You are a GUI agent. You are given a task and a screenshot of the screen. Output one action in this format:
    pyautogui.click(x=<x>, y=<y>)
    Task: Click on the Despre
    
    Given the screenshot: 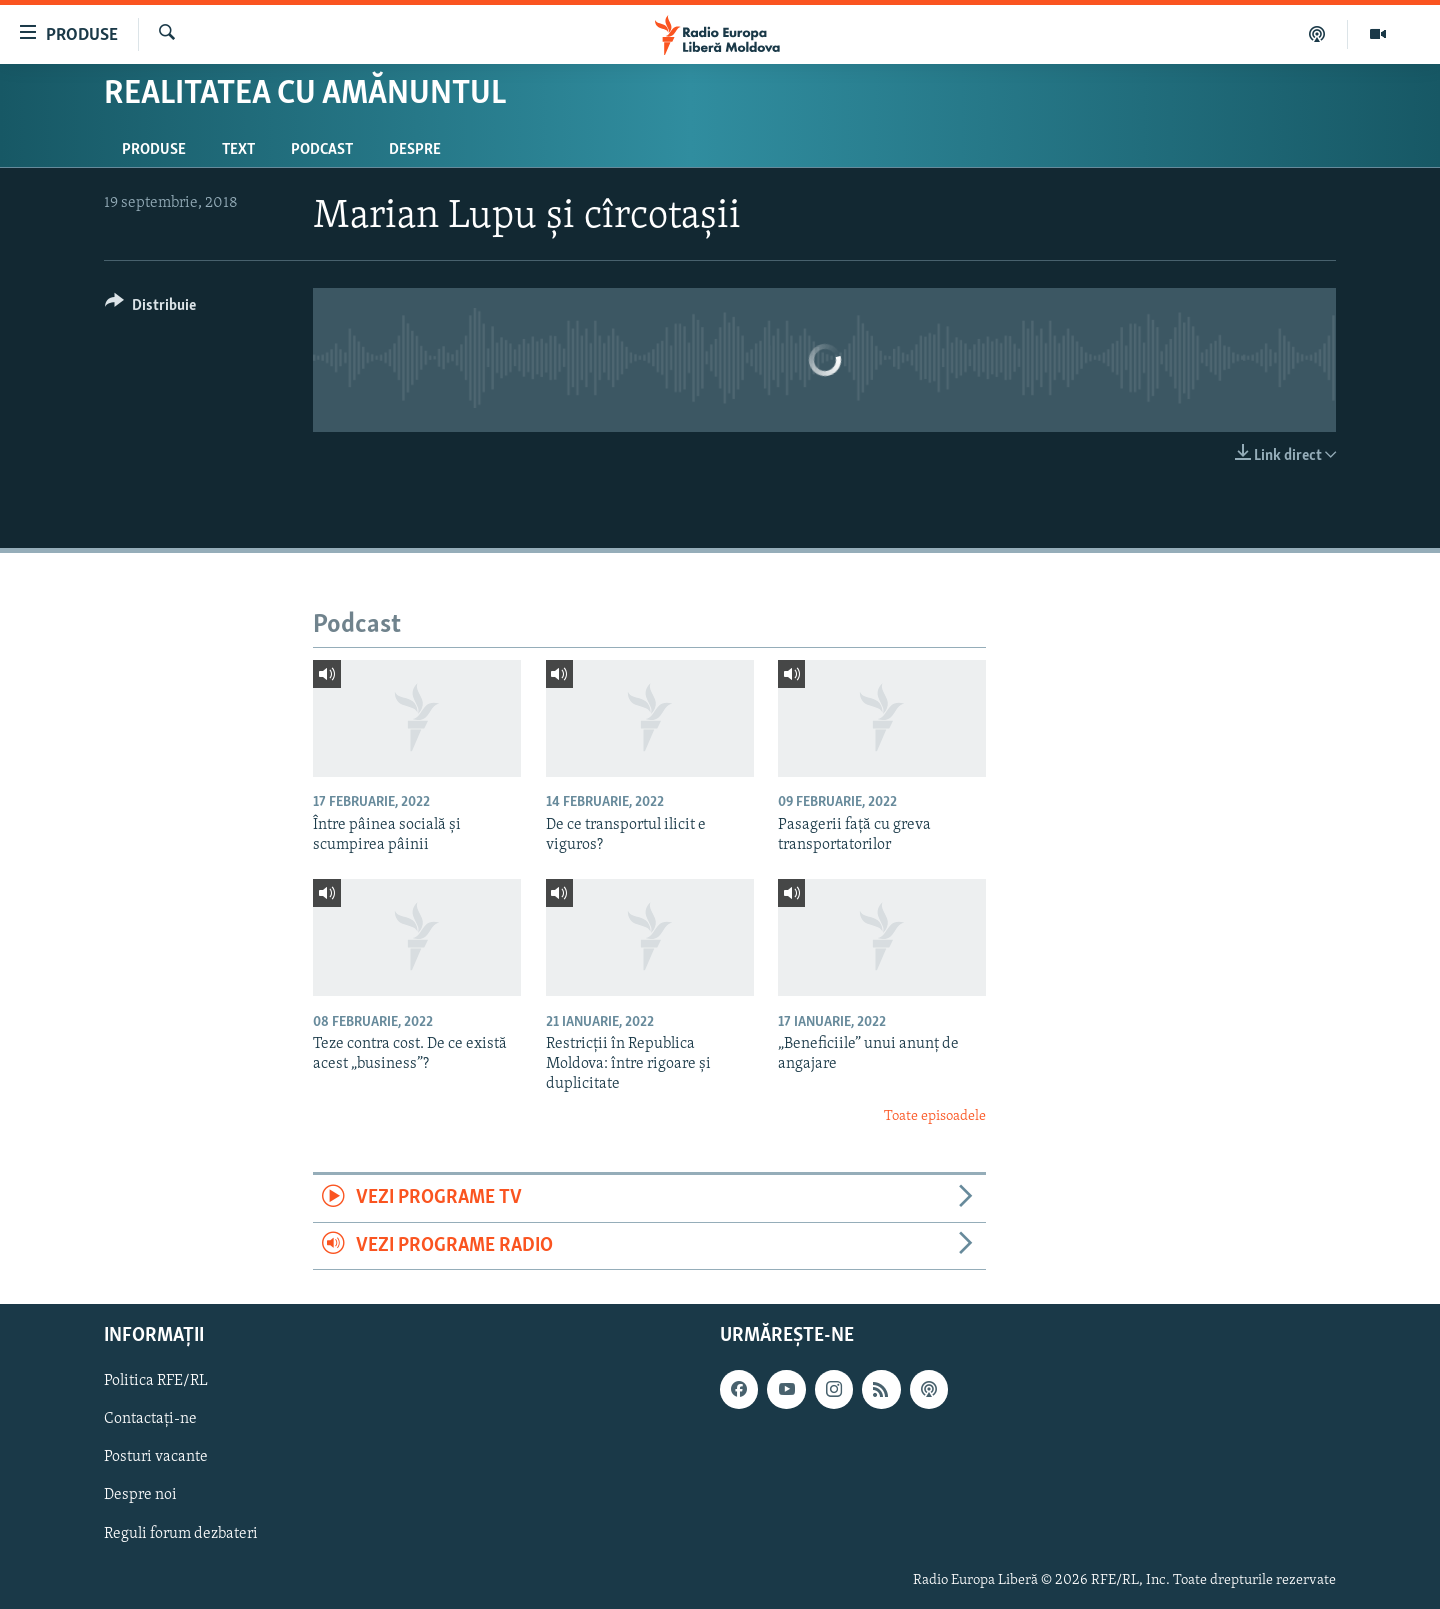 What is the action you would take?
    pyautogui.click(x=415, y=150)
    